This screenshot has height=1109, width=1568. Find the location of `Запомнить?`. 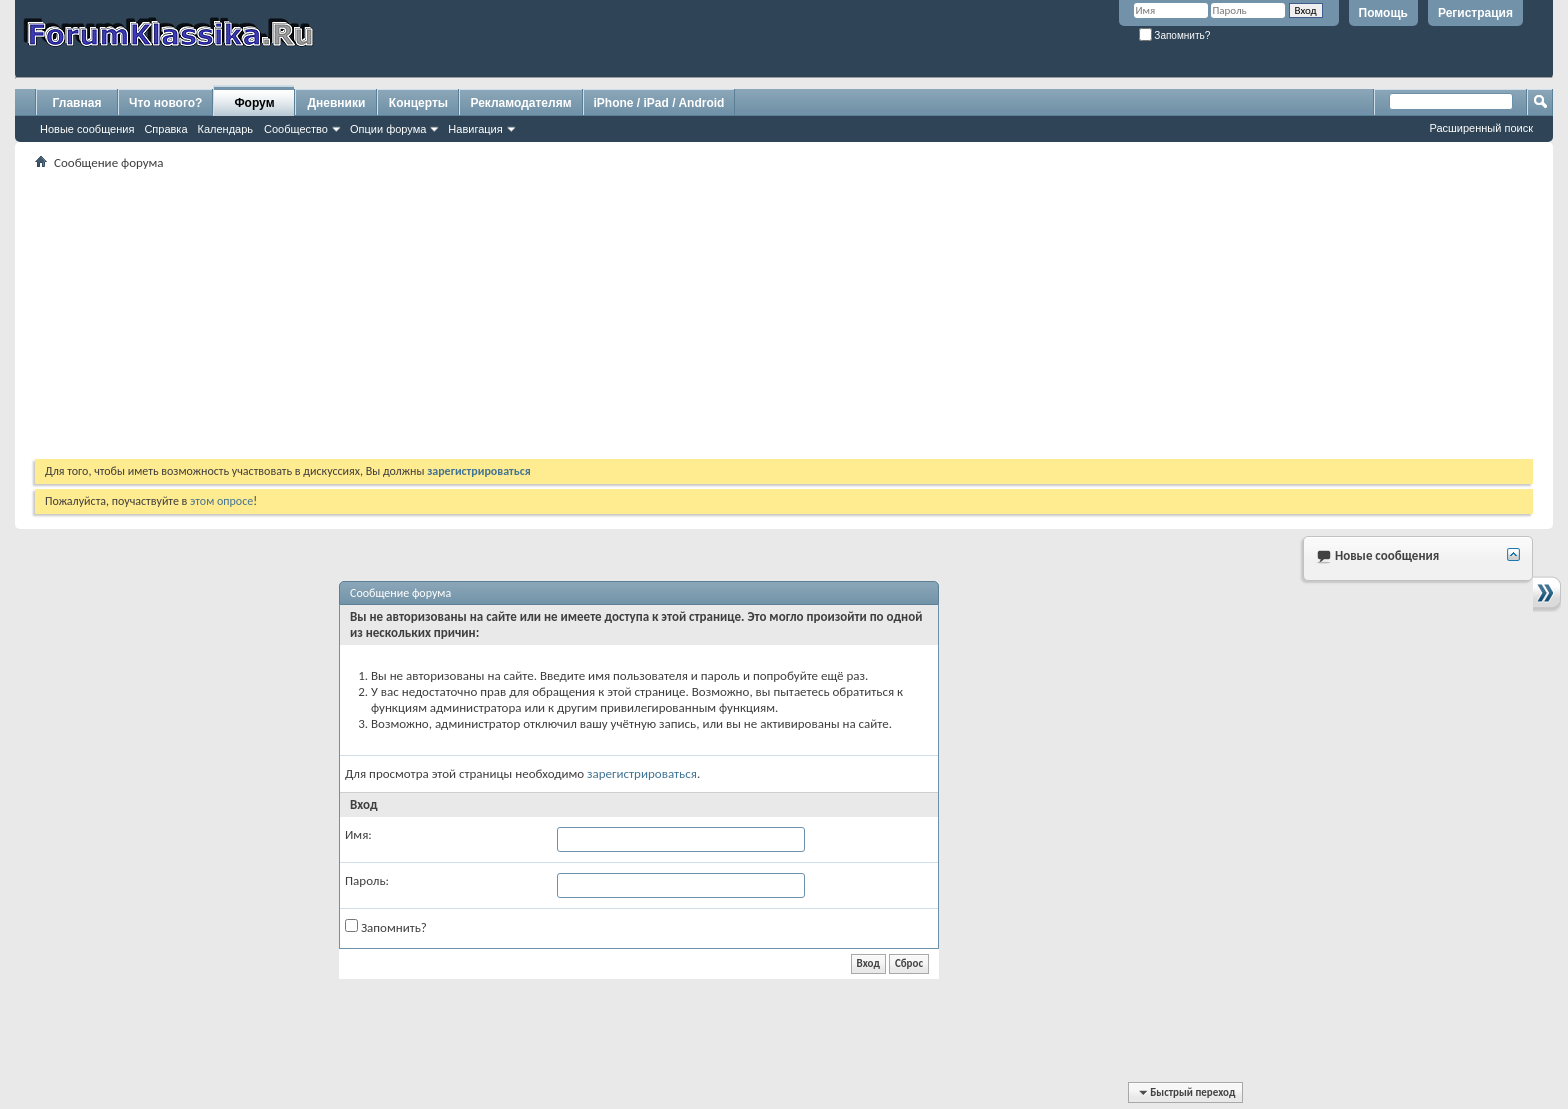

Запомнить? is located at coordinates (1175, 35).